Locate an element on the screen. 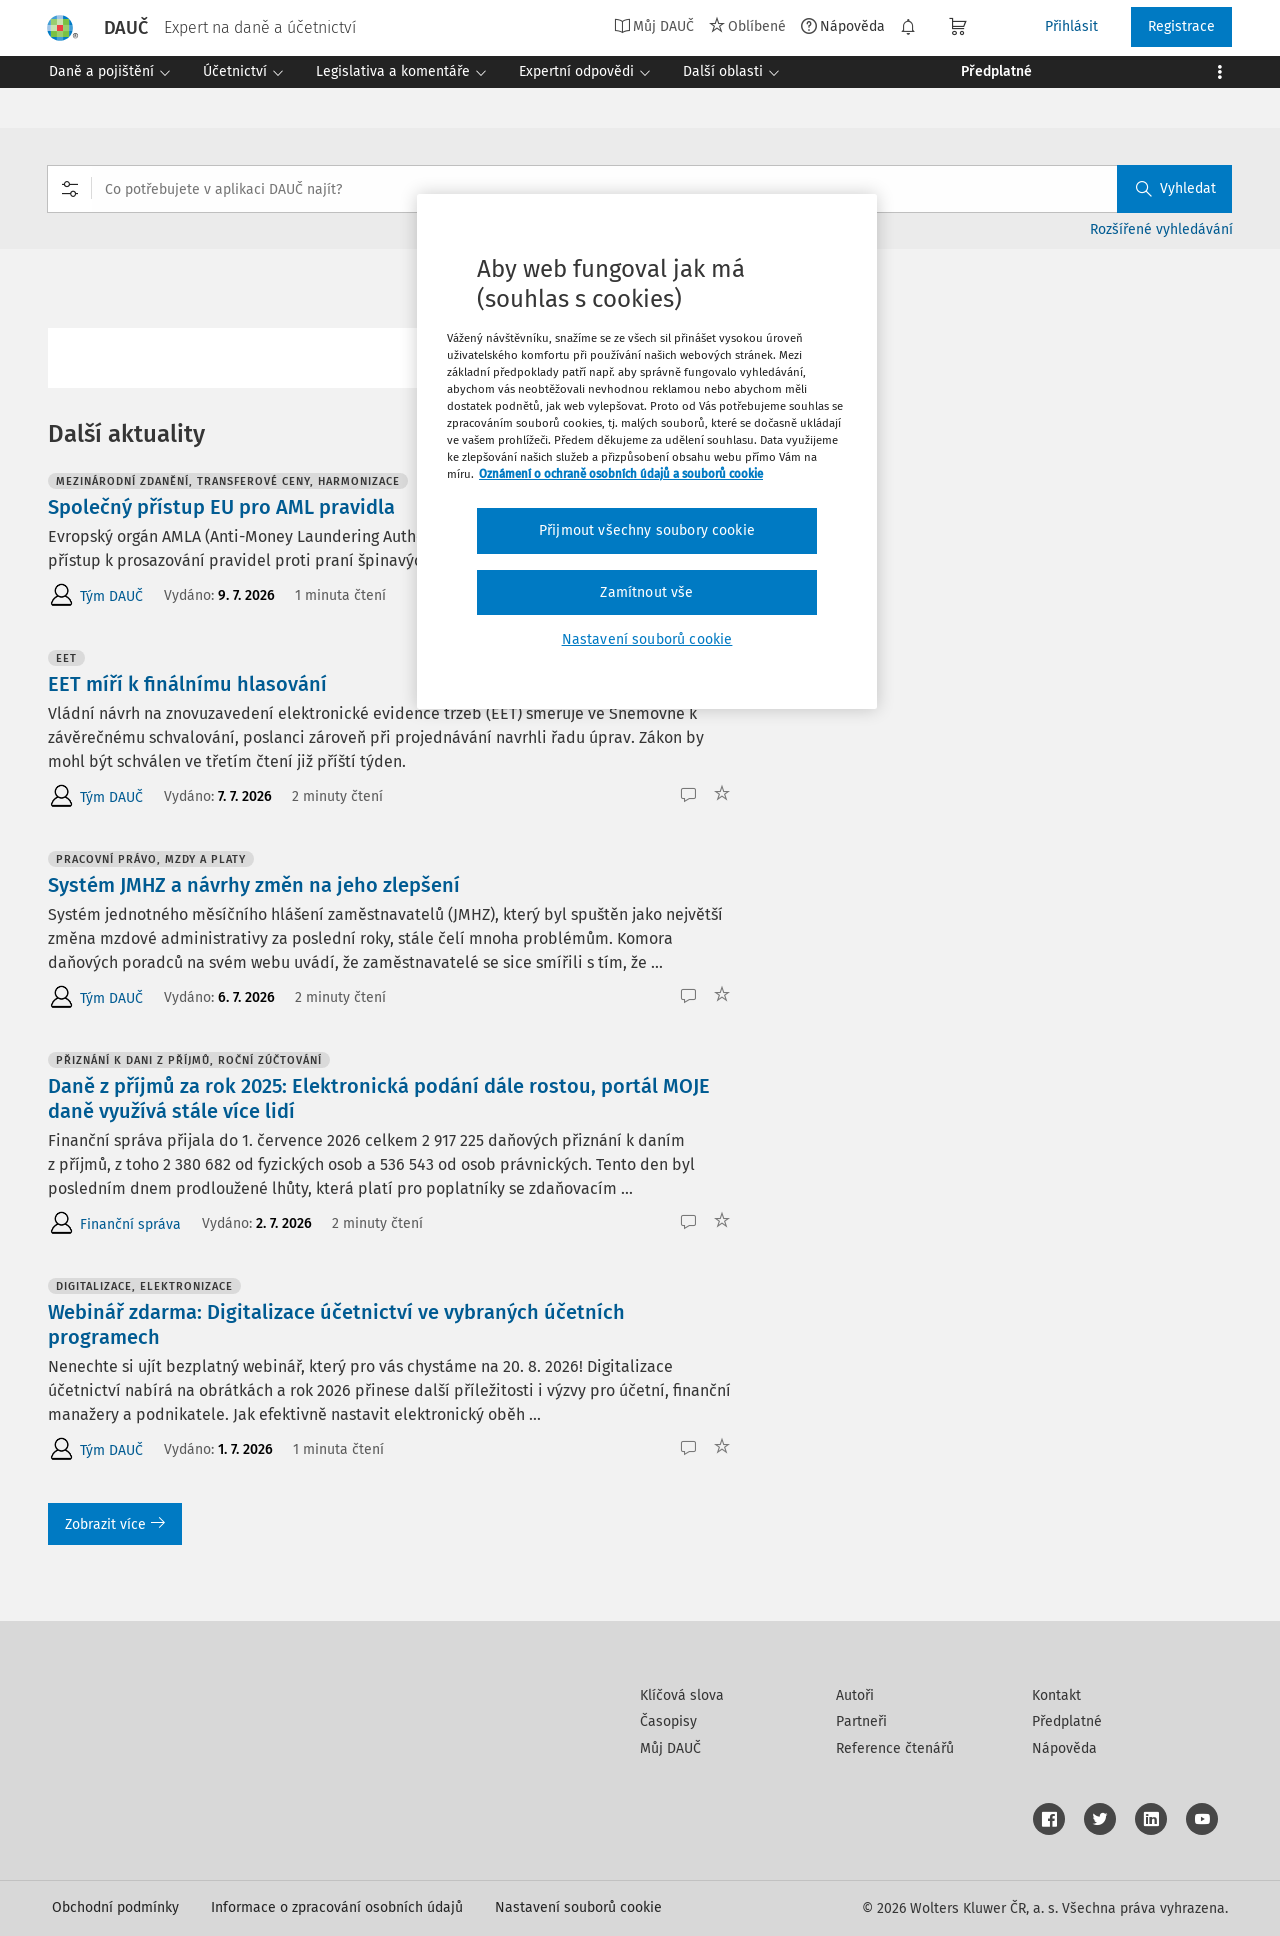 Image resolution: width=1280 pixels, height=1936 pixels. Vyhledat is located at coordinates (1176, 188).